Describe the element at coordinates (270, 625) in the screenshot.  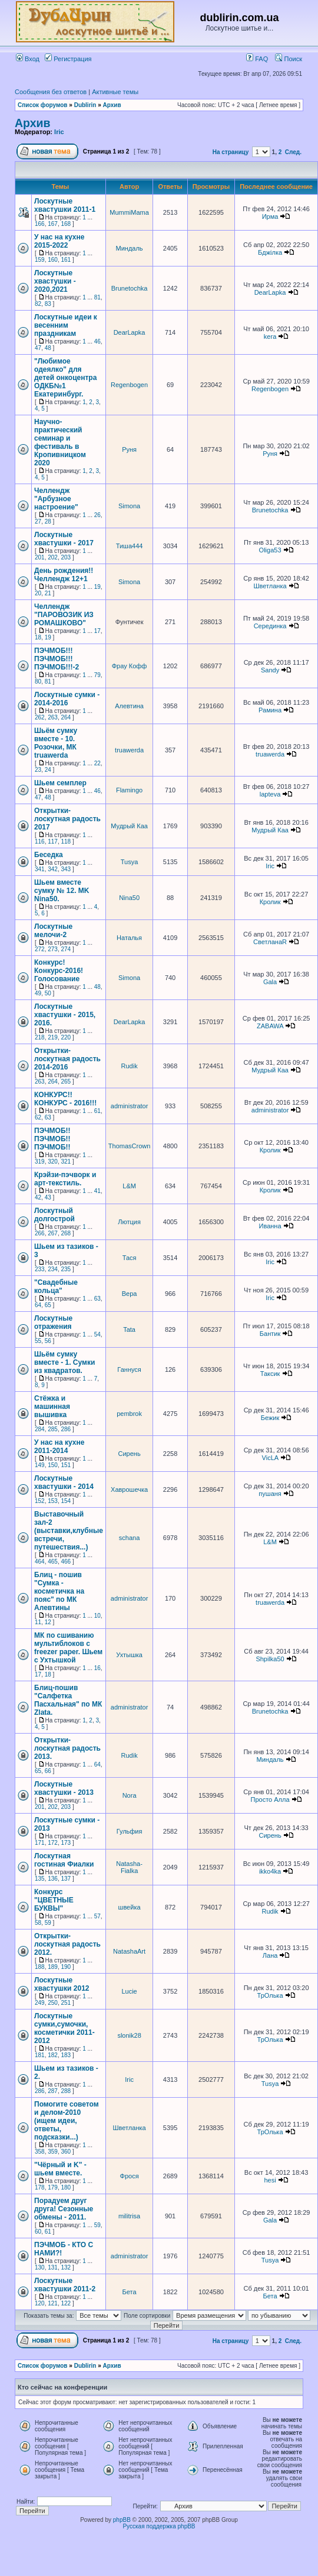
I see `Серединка` at that location.